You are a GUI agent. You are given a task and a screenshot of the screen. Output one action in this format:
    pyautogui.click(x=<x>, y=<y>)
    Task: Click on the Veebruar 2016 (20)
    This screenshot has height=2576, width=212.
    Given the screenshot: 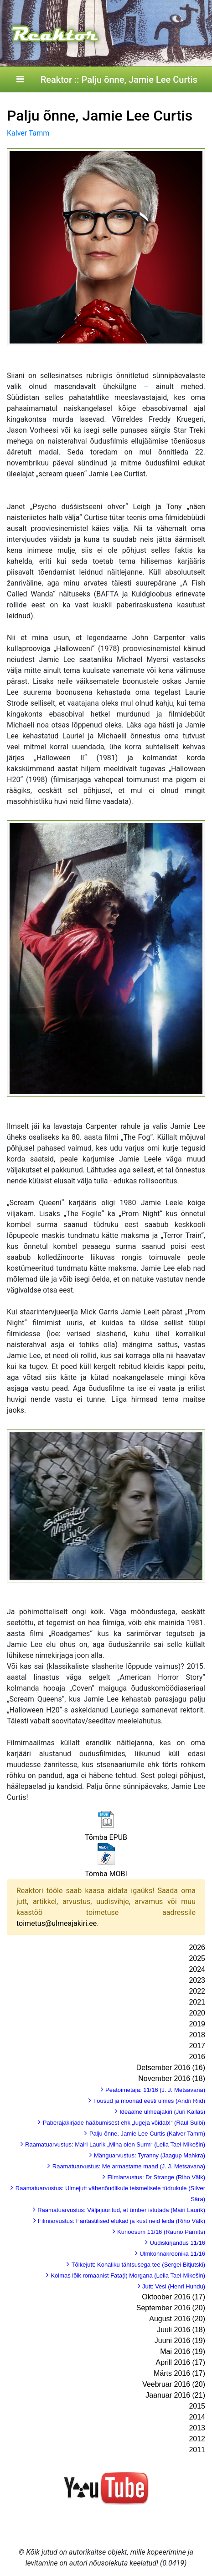 What is the action you would take?
    pyautogui.click(x=173, y=2384)
    